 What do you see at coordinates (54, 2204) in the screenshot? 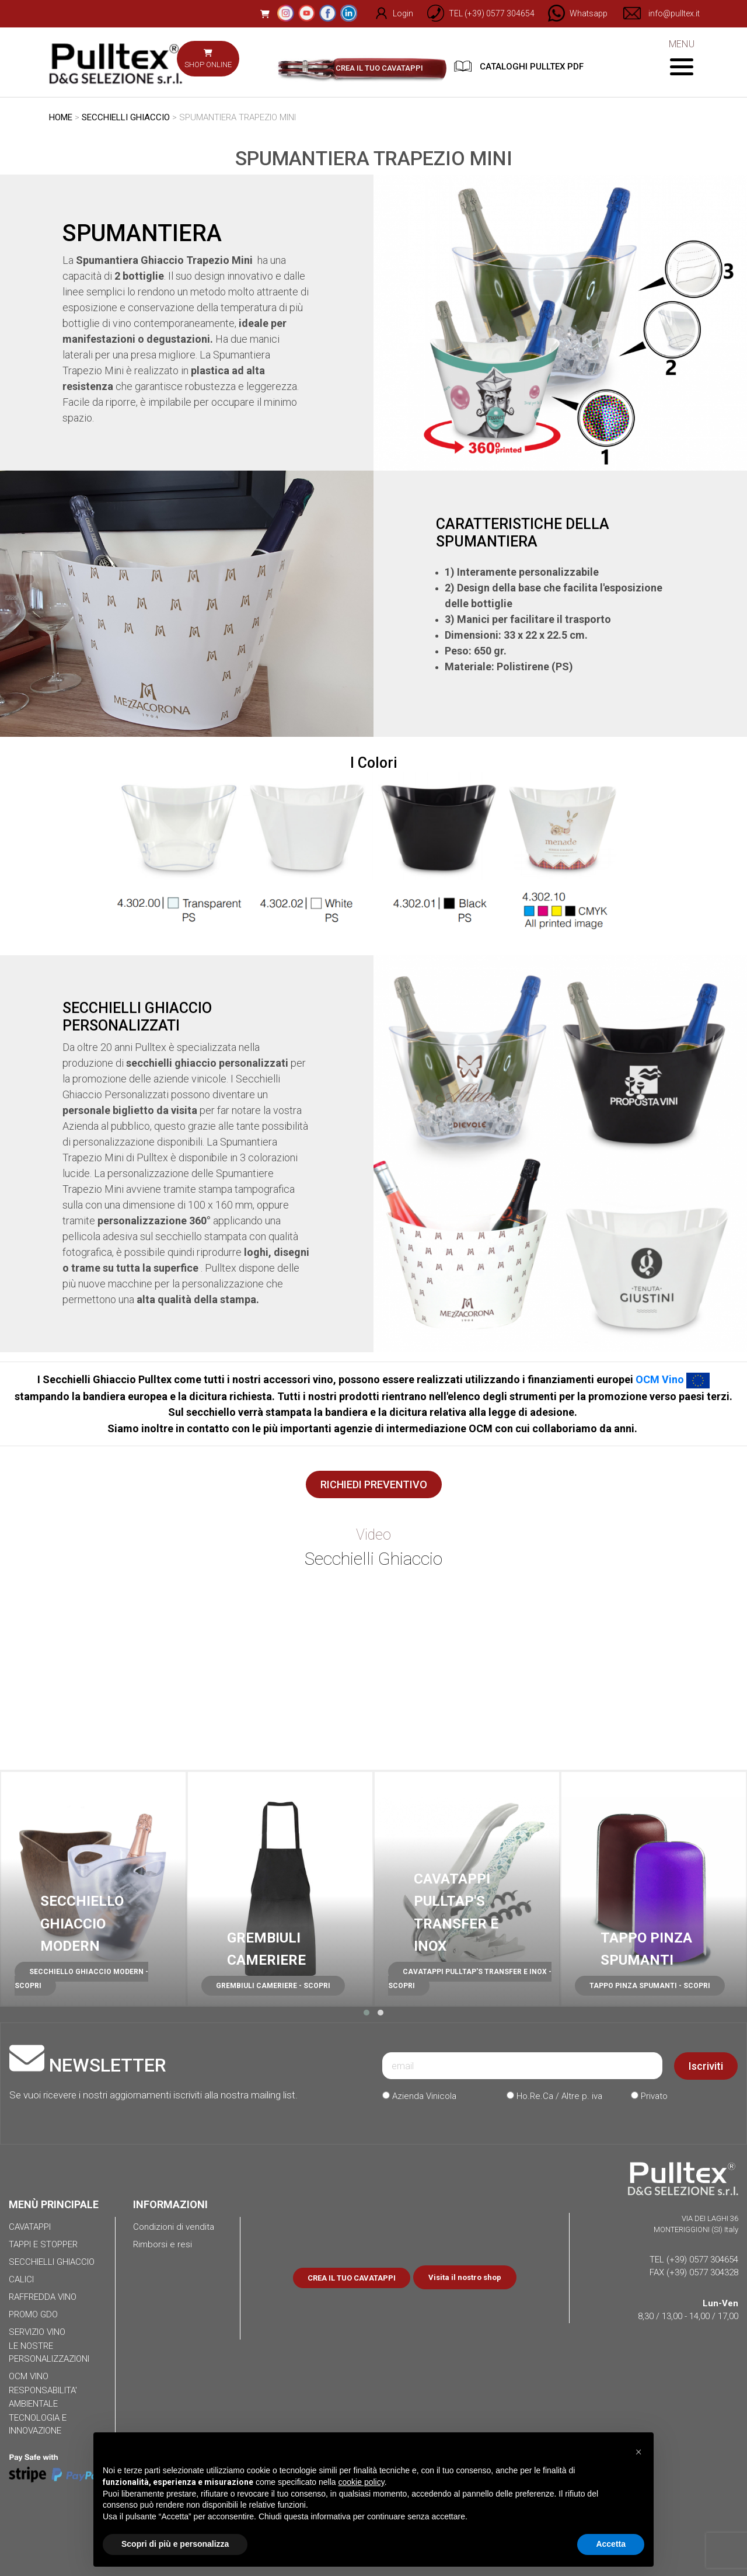
I see `MENÙ PRINCIPALE` at bounding box center [54, 2204].